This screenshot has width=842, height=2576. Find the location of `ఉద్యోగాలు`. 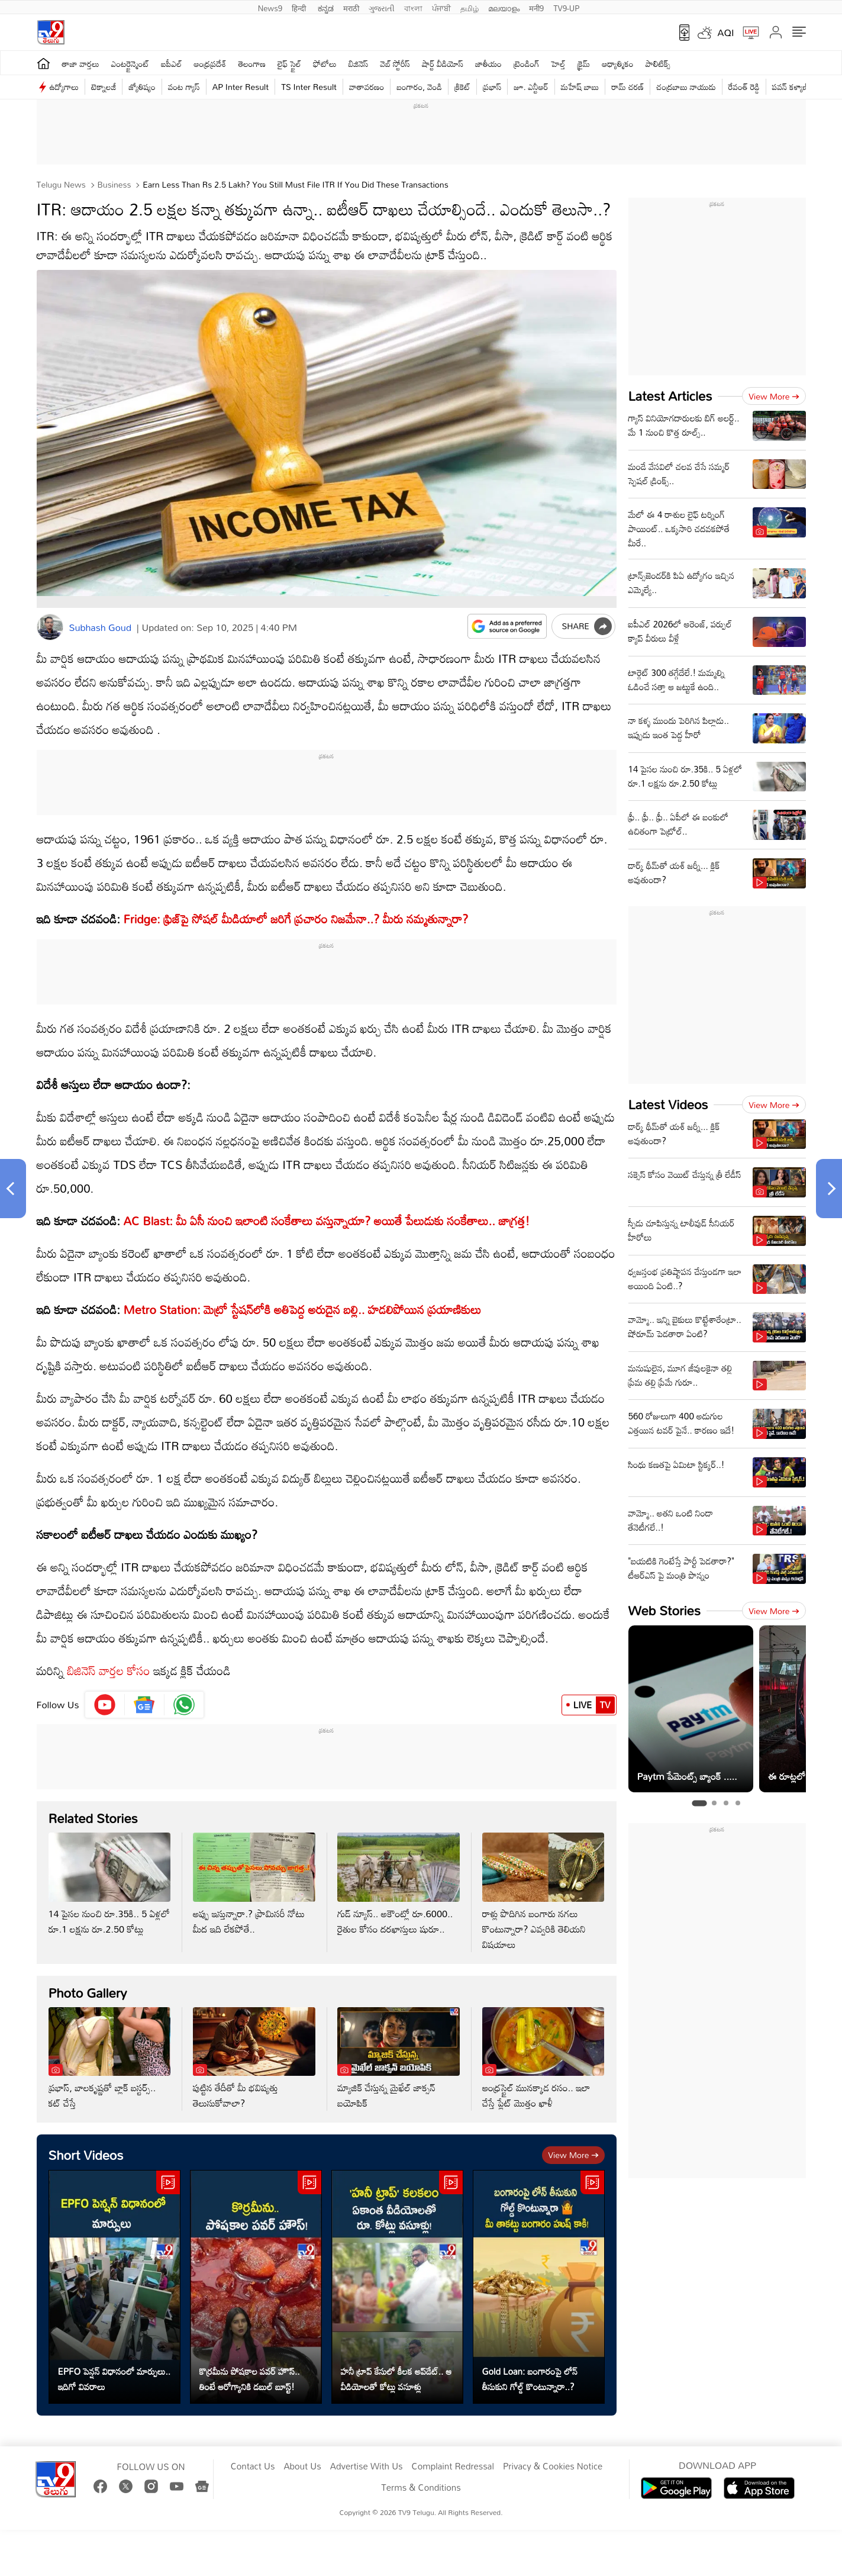

ఉద్యోగాలు is located at coordinates (64, 87).